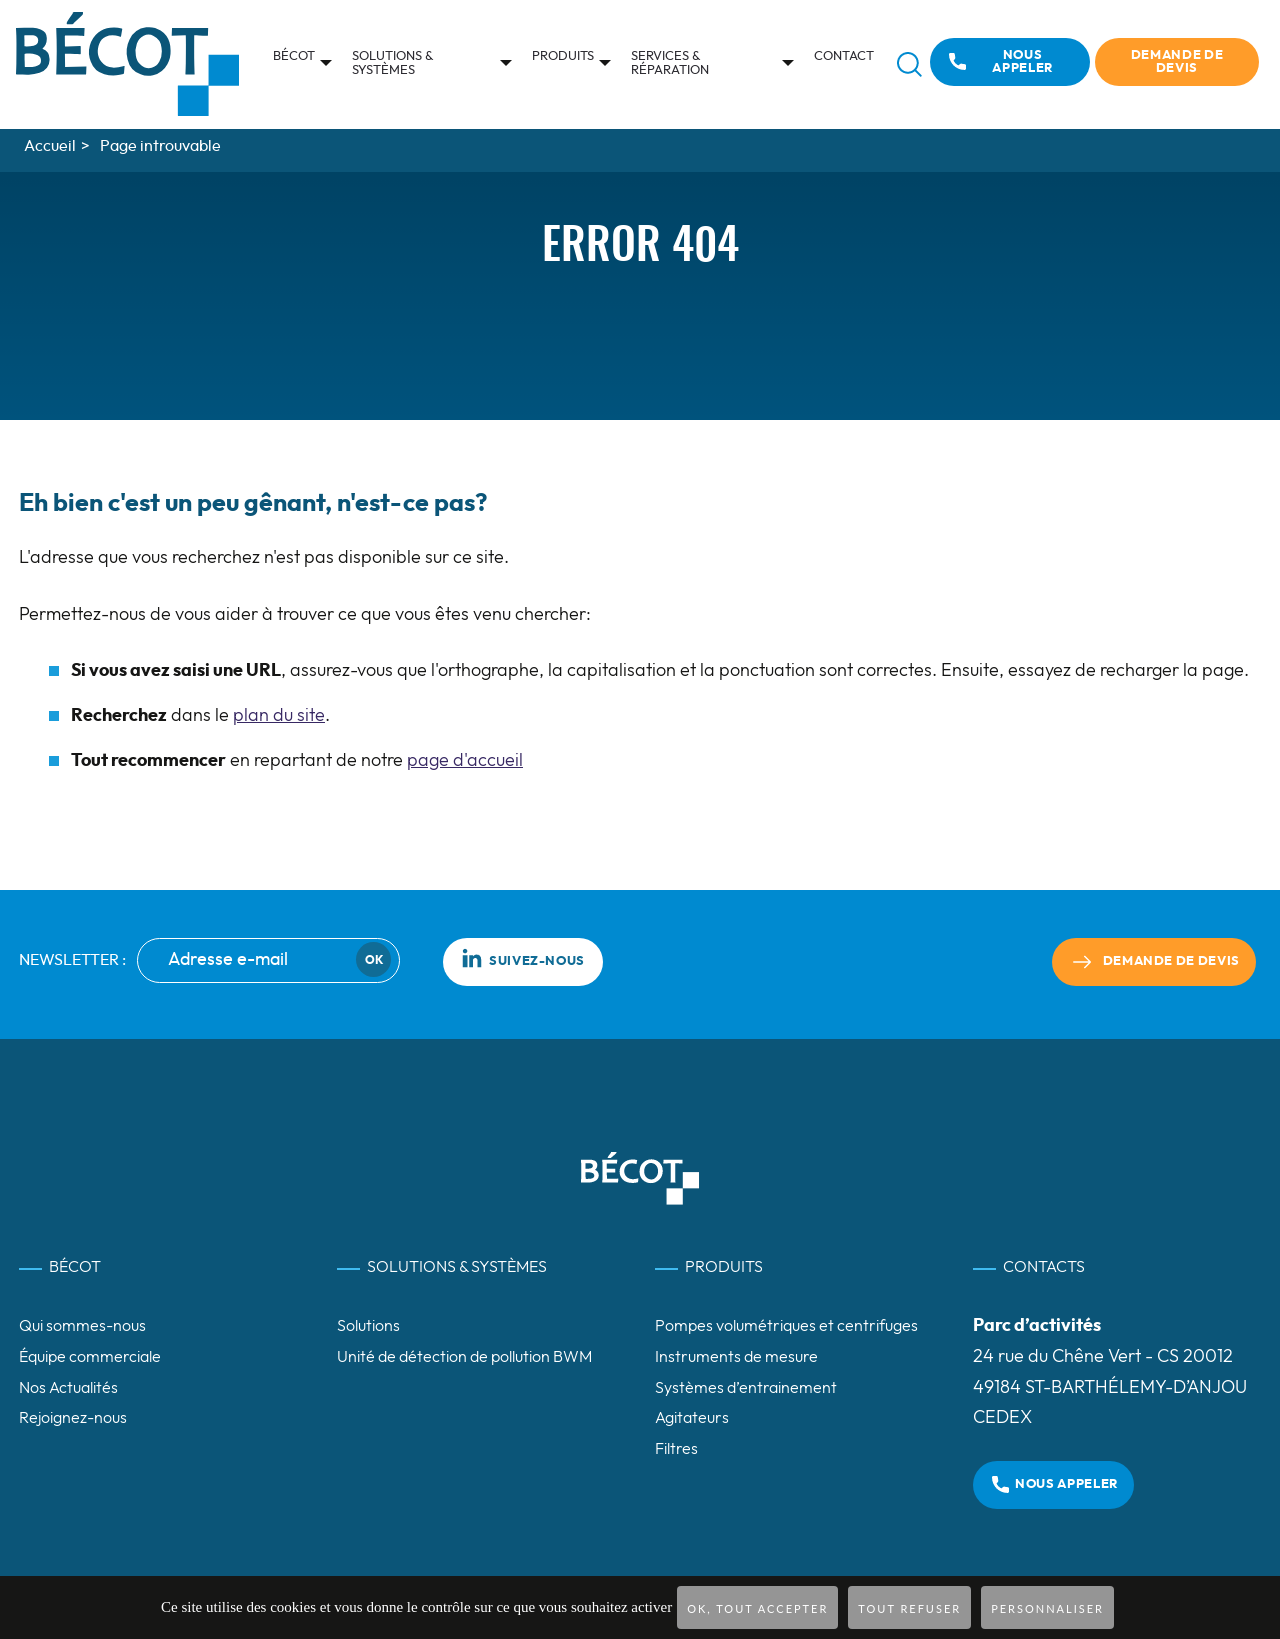  I want to click on page d'accueil, so click(465, 761).